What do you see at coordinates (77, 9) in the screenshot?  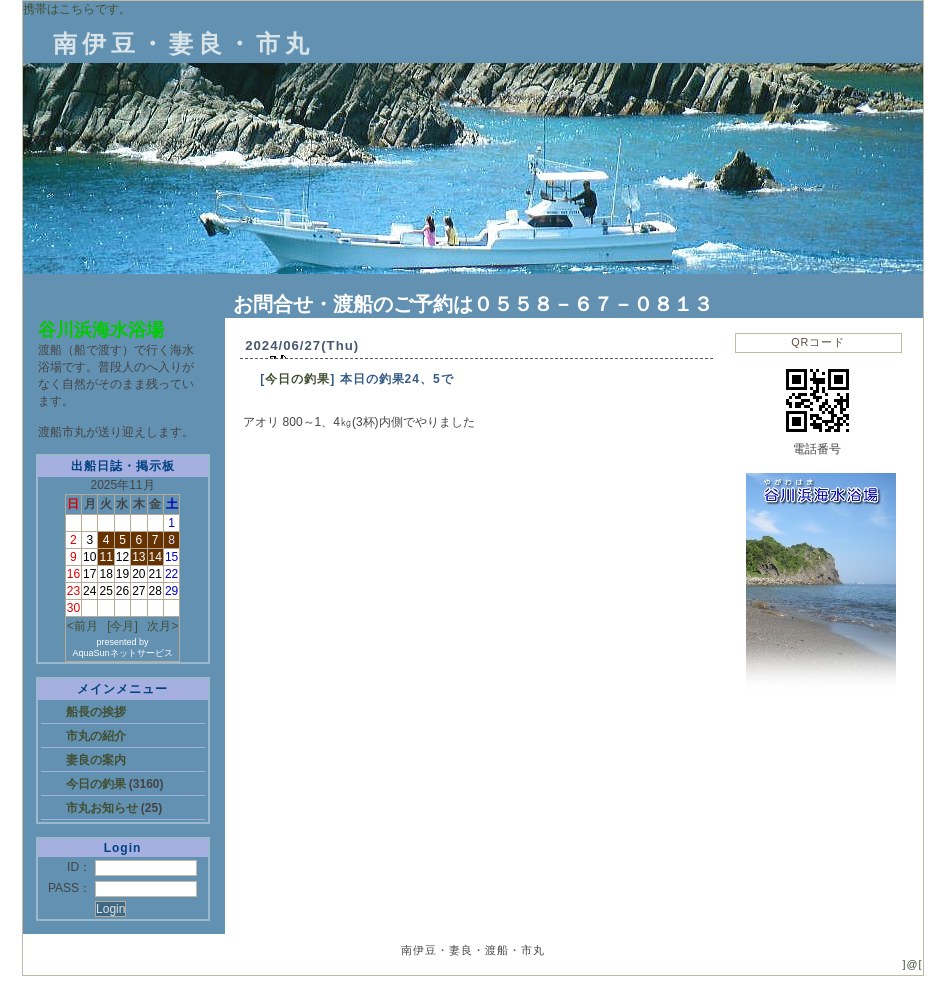 I see `携帯はこちらです。` at bounding box center [77, 9].